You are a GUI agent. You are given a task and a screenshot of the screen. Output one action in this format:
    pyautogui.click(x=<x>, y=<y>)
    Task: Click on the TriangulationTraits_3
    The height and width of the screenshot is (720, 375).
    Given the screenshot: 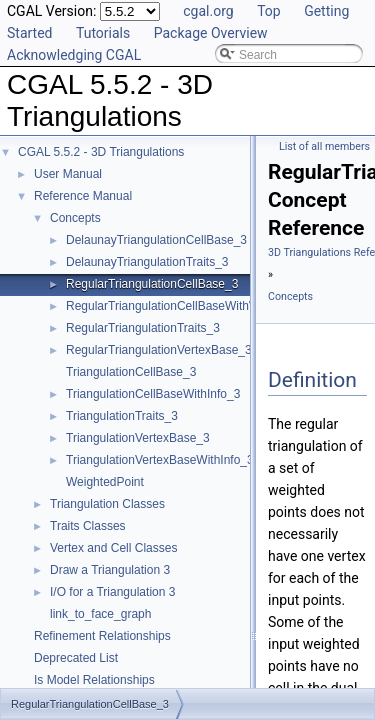 What is the action you would take?
    pyautogui.click(x=122, y=416)
    